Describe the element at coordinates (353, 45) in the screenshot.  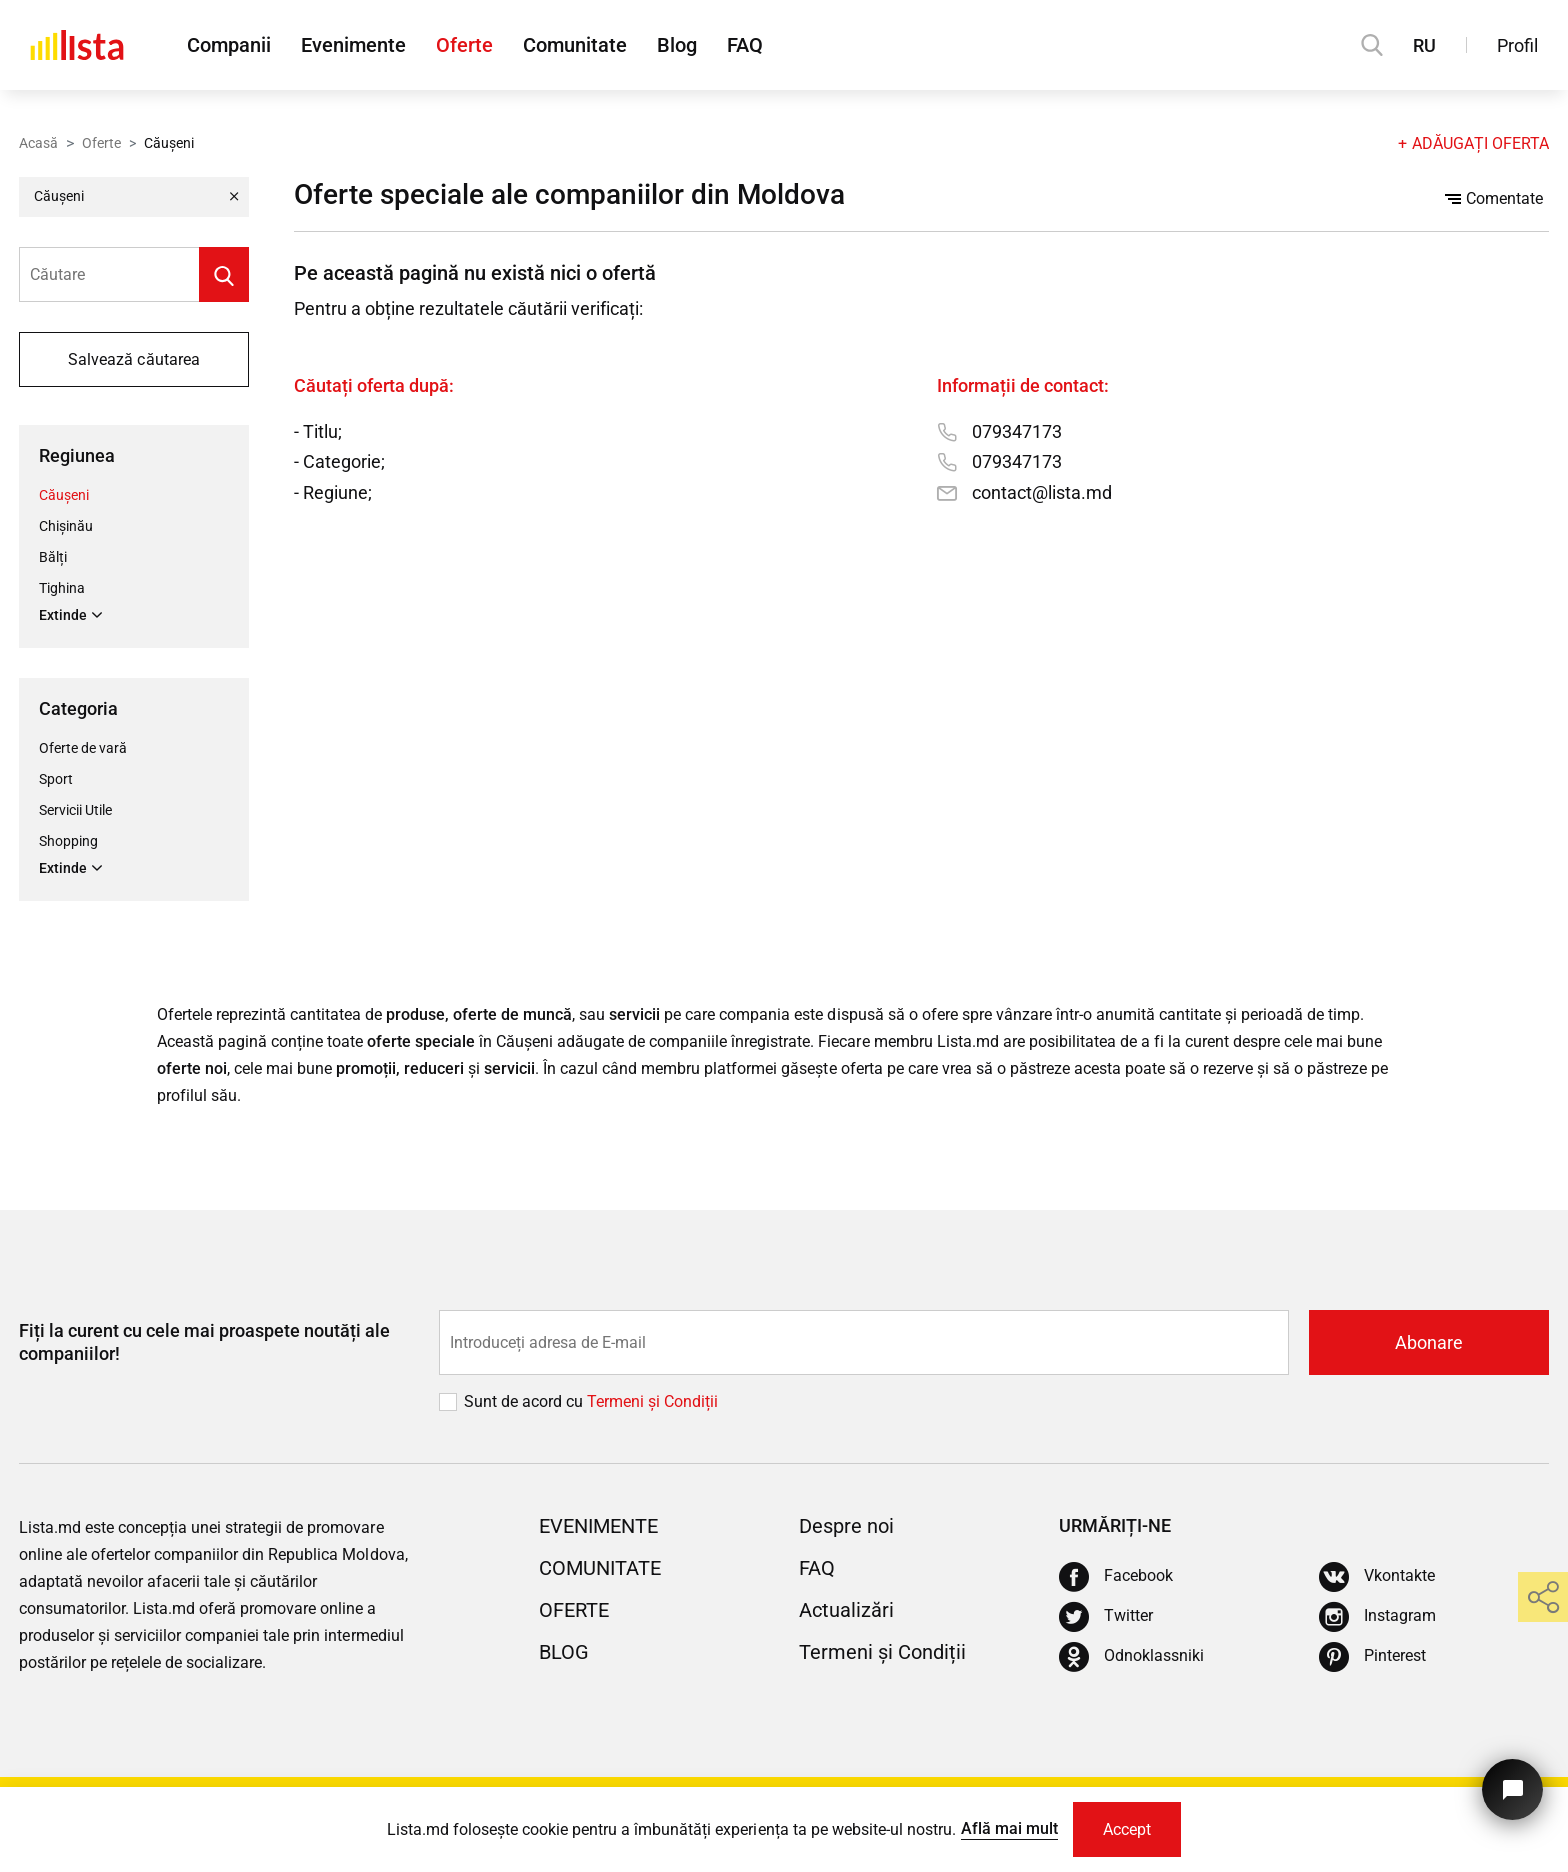
I see `Evenimente` at that location.